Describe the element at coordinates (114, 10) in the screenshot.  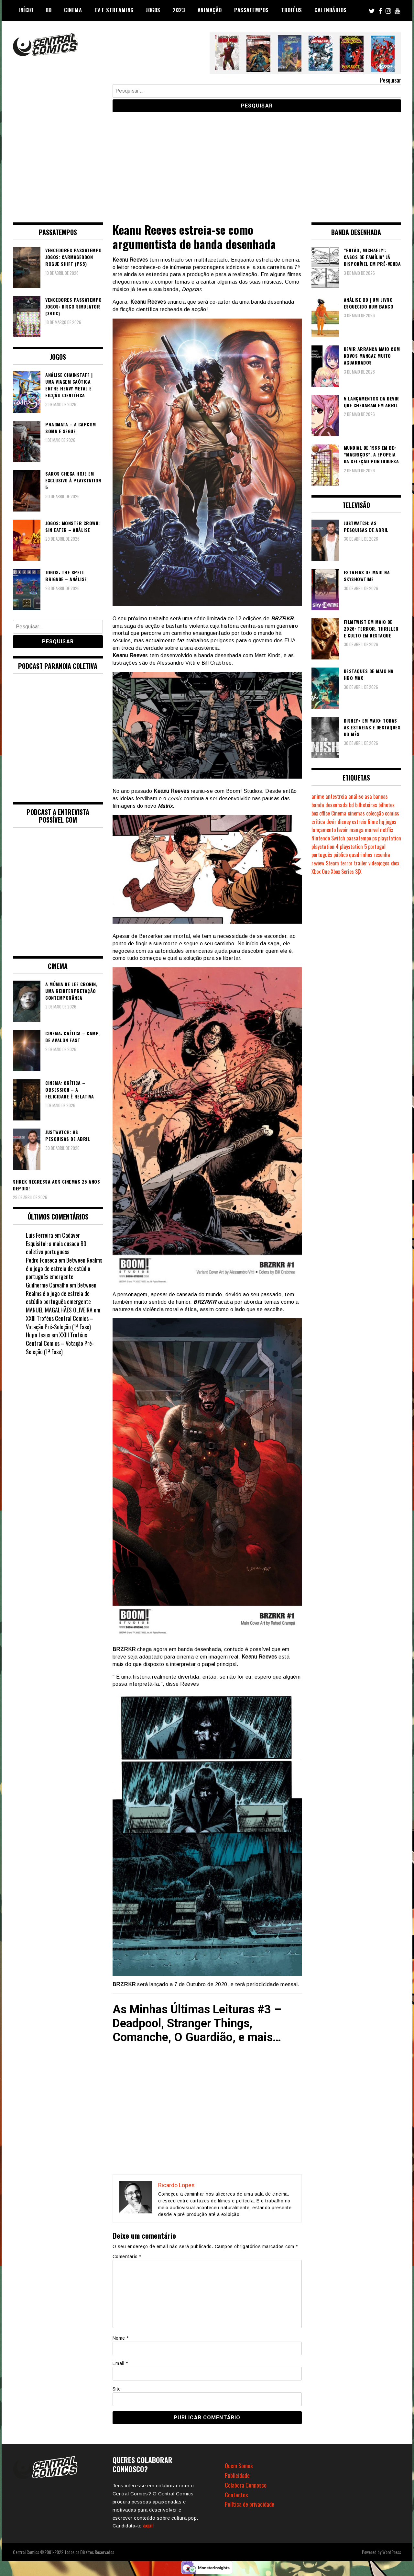
I see `TV e Streaming` at that location.